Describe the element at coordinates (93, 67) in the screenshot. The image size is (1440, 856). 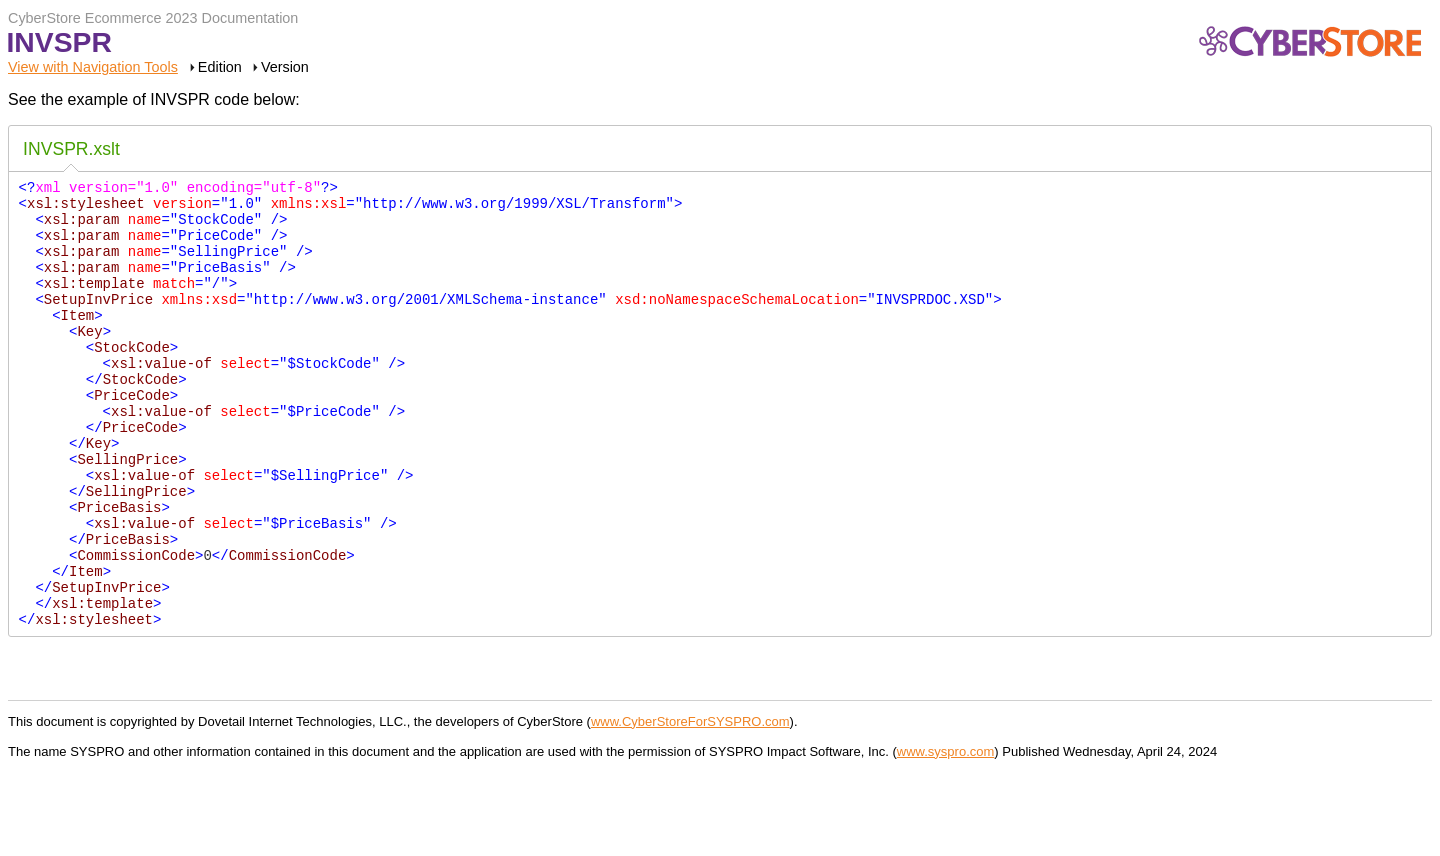
I see `View with Navigation Tools` at that location.